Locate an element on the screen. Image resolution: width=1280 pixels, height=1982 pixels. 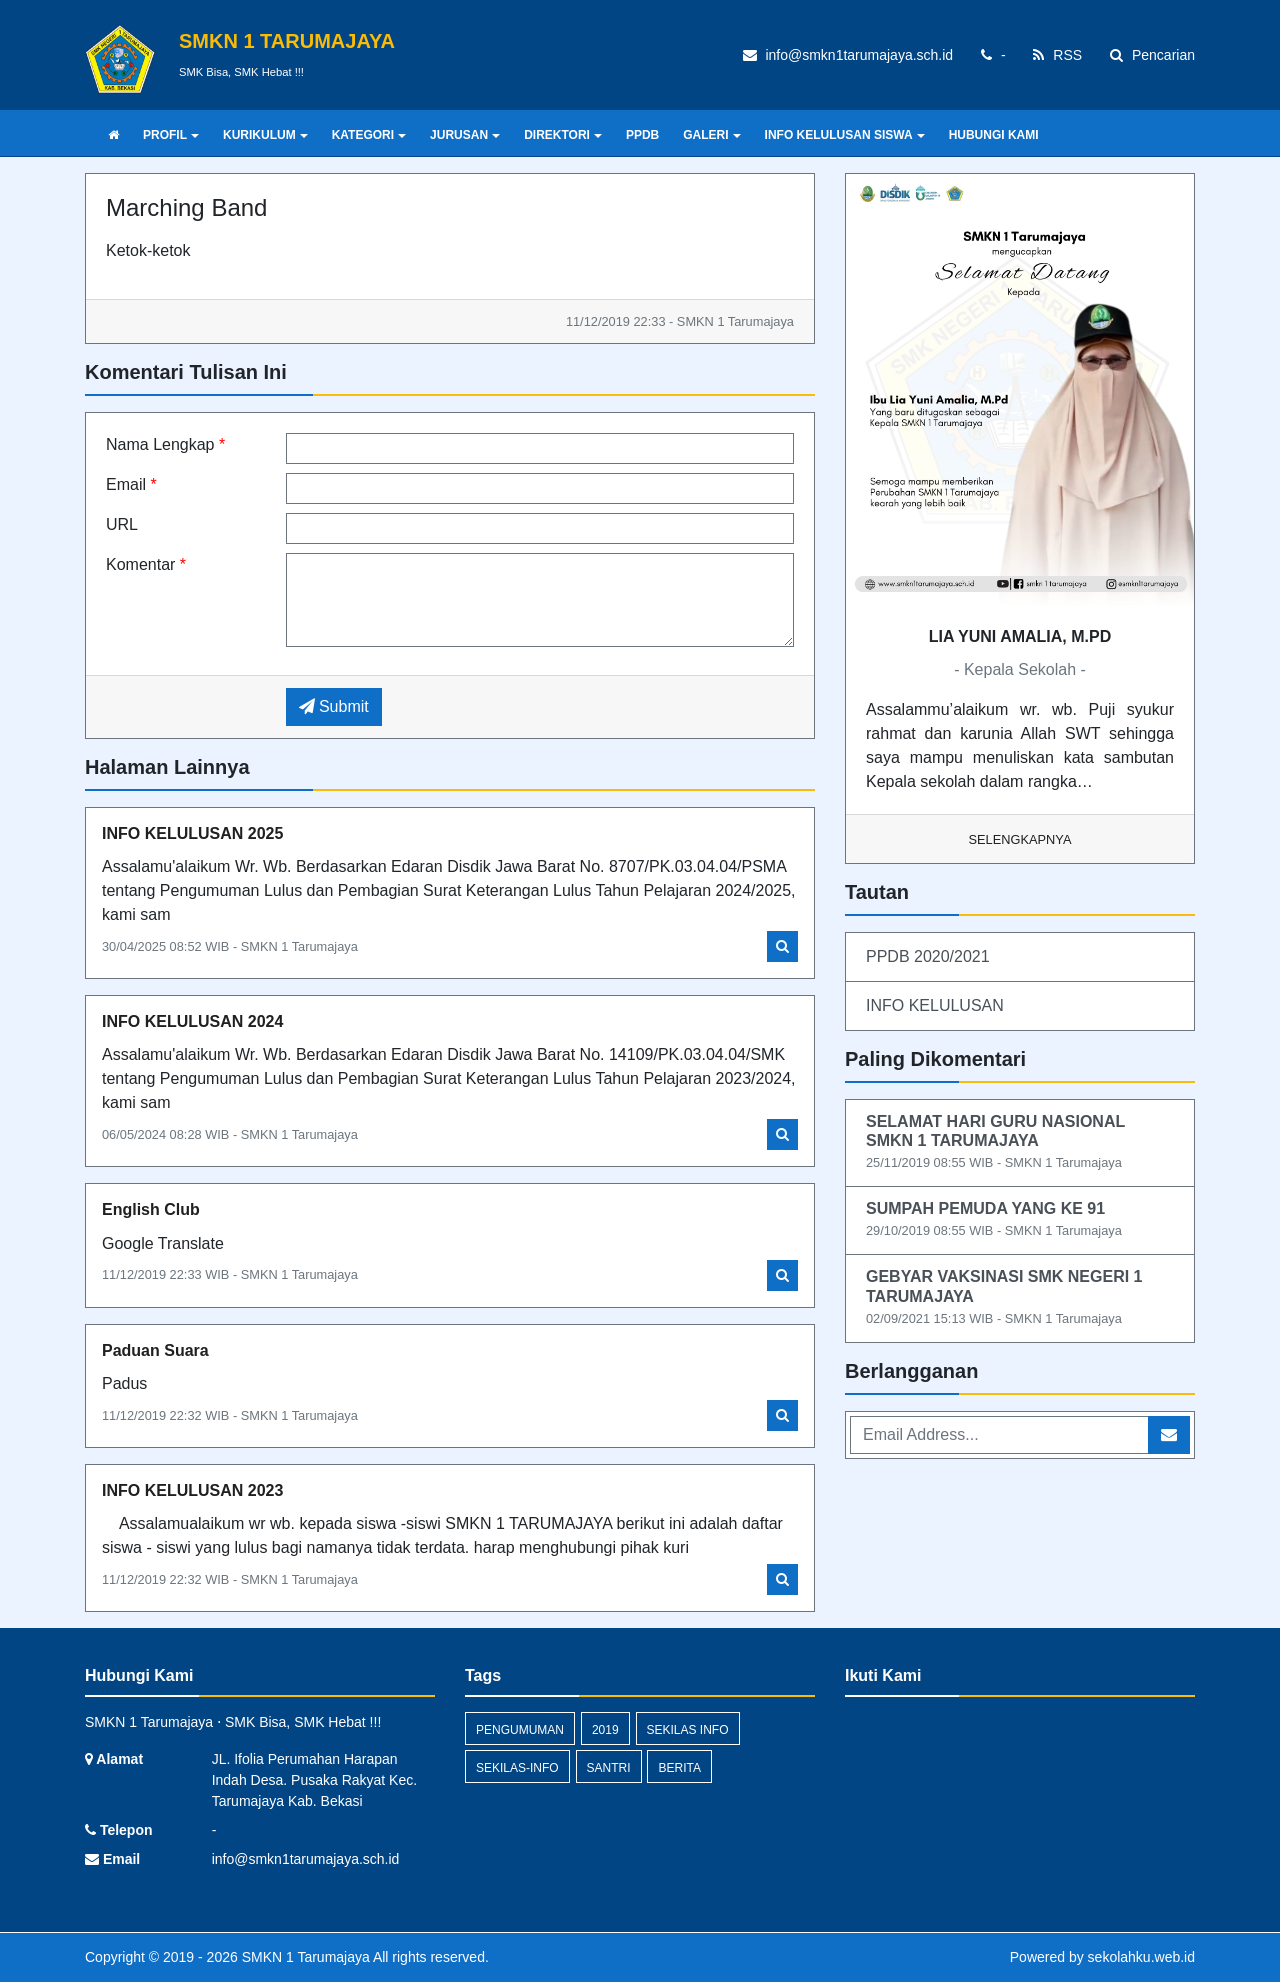
INFO KELULUSAN 2024 is located at coordinates (192, 1021).